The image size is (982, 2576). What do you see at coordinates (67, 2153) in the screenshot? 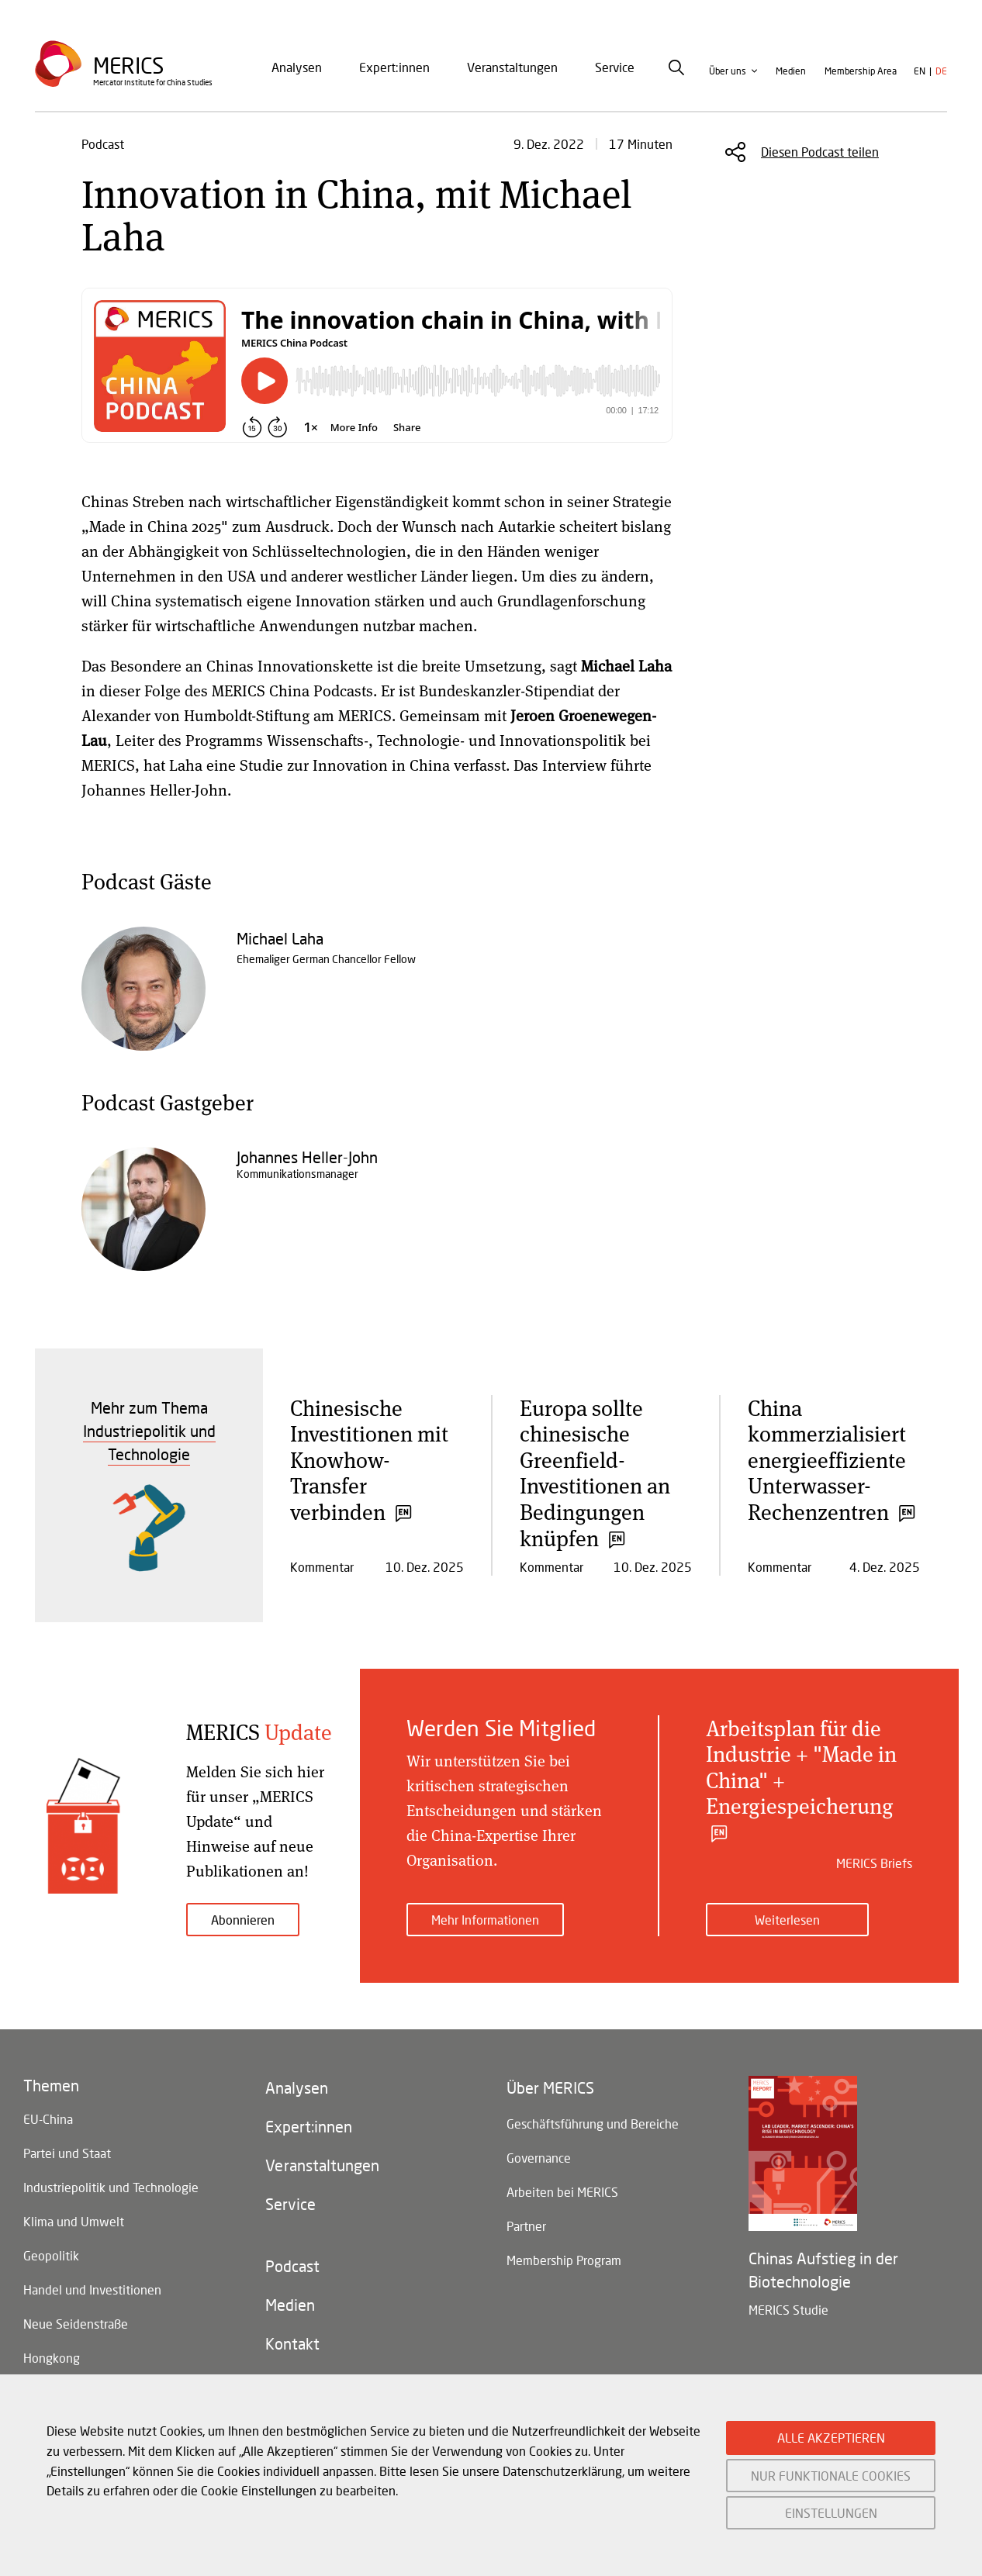
I see `Partei und Staat` at bounding box center [67, 2153].